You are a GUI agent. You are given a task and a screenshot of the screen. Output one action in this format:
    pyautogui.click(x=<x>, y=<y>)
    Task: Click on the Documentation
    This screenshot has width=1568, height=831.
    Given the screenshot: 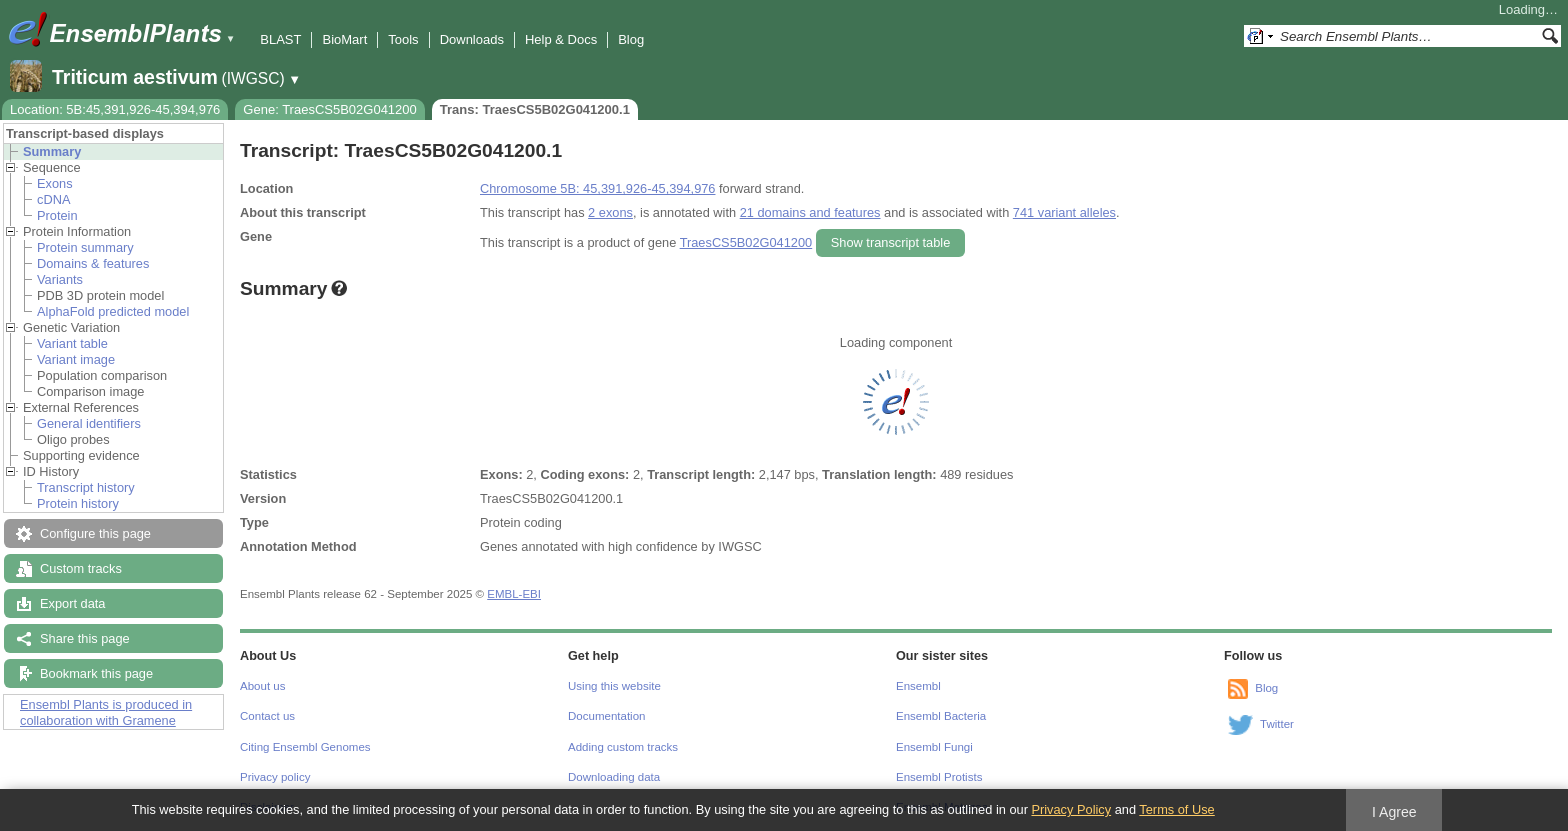 What is the action you would take?
    pyautogui.click(x=606, y=716)
    